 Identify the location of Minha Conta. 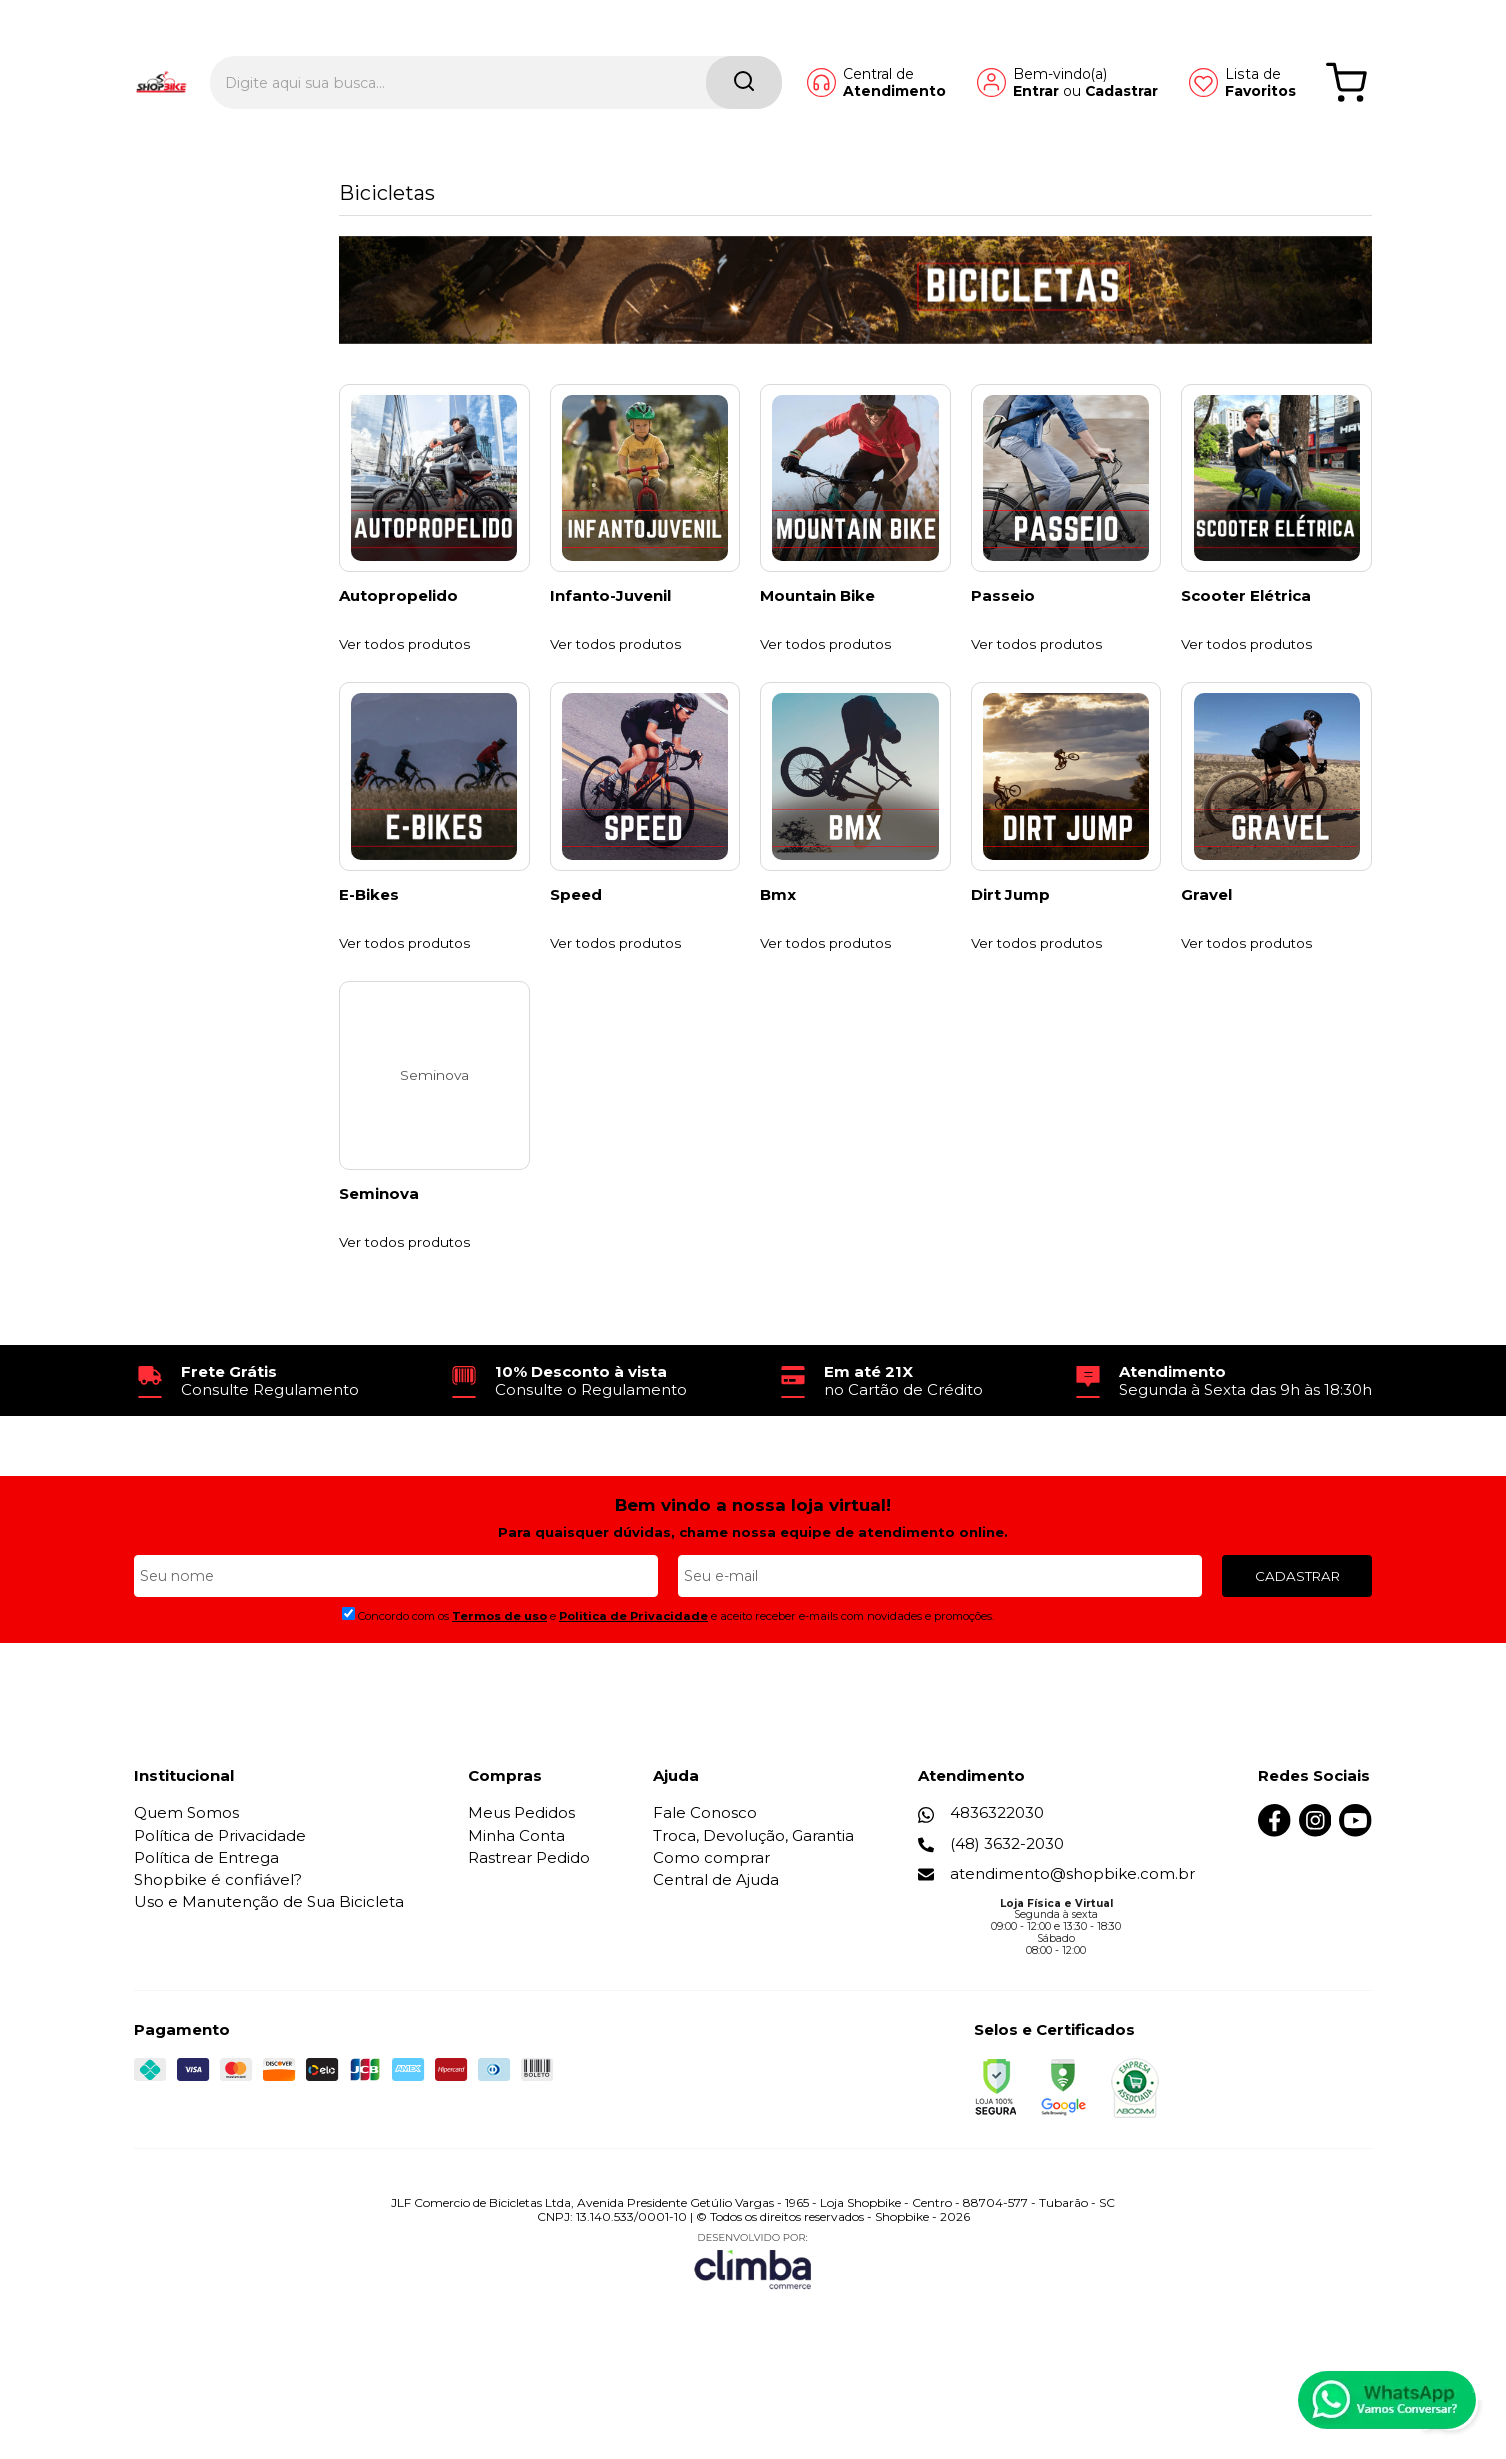
(516, 1894).